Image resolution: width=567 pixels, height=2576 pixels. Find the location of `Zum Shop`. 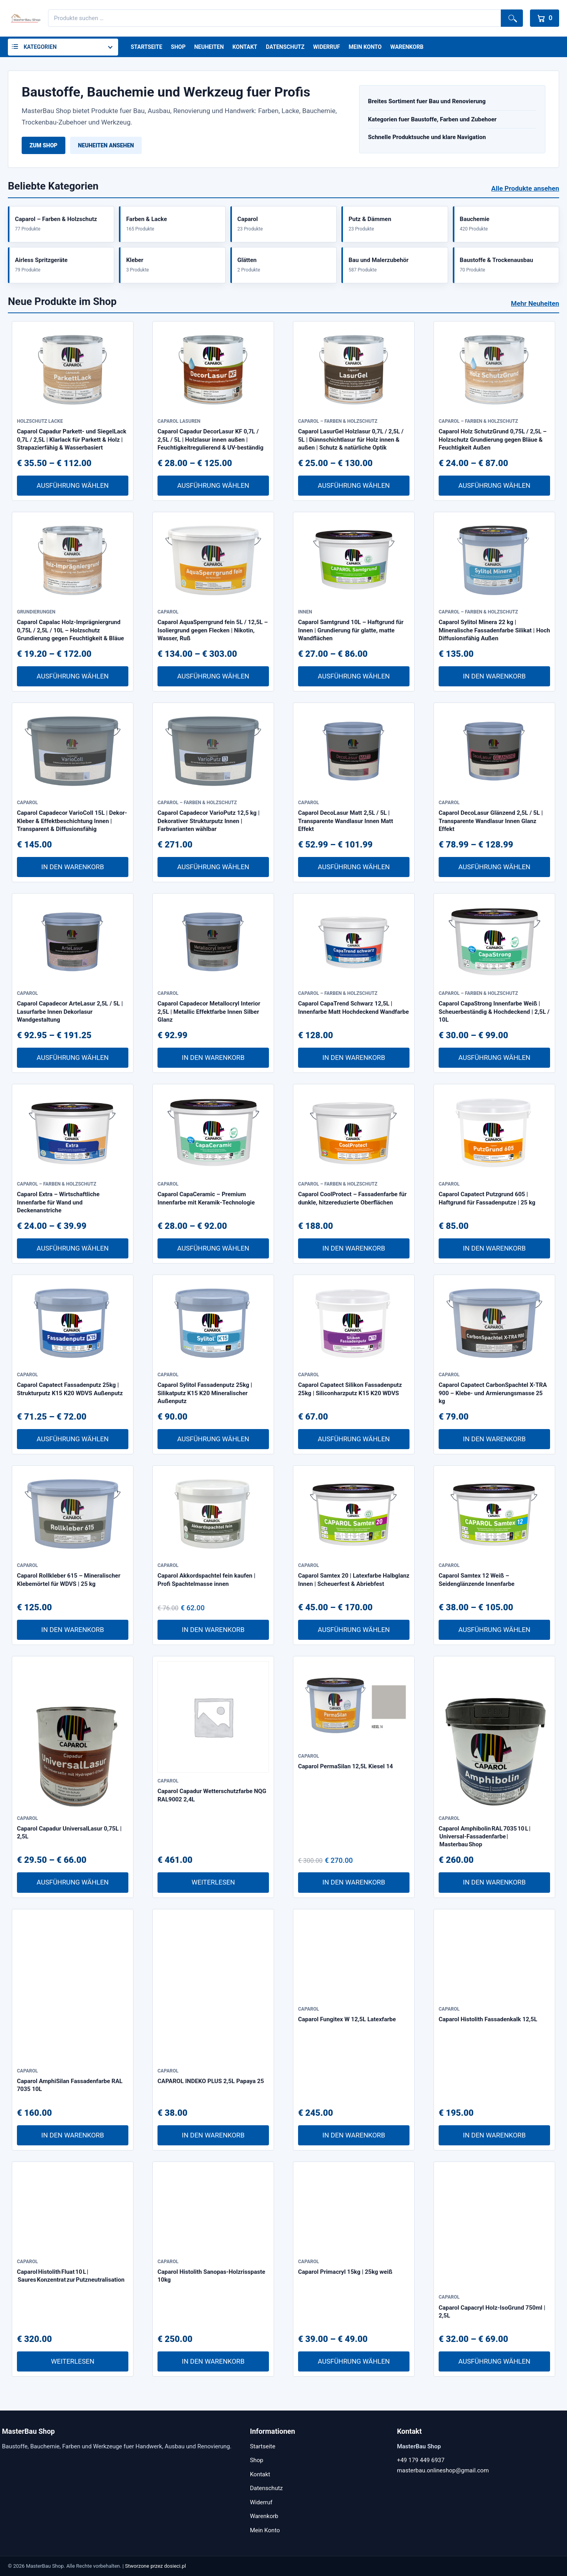

Zum Shop is located at coordinates (43, 145).